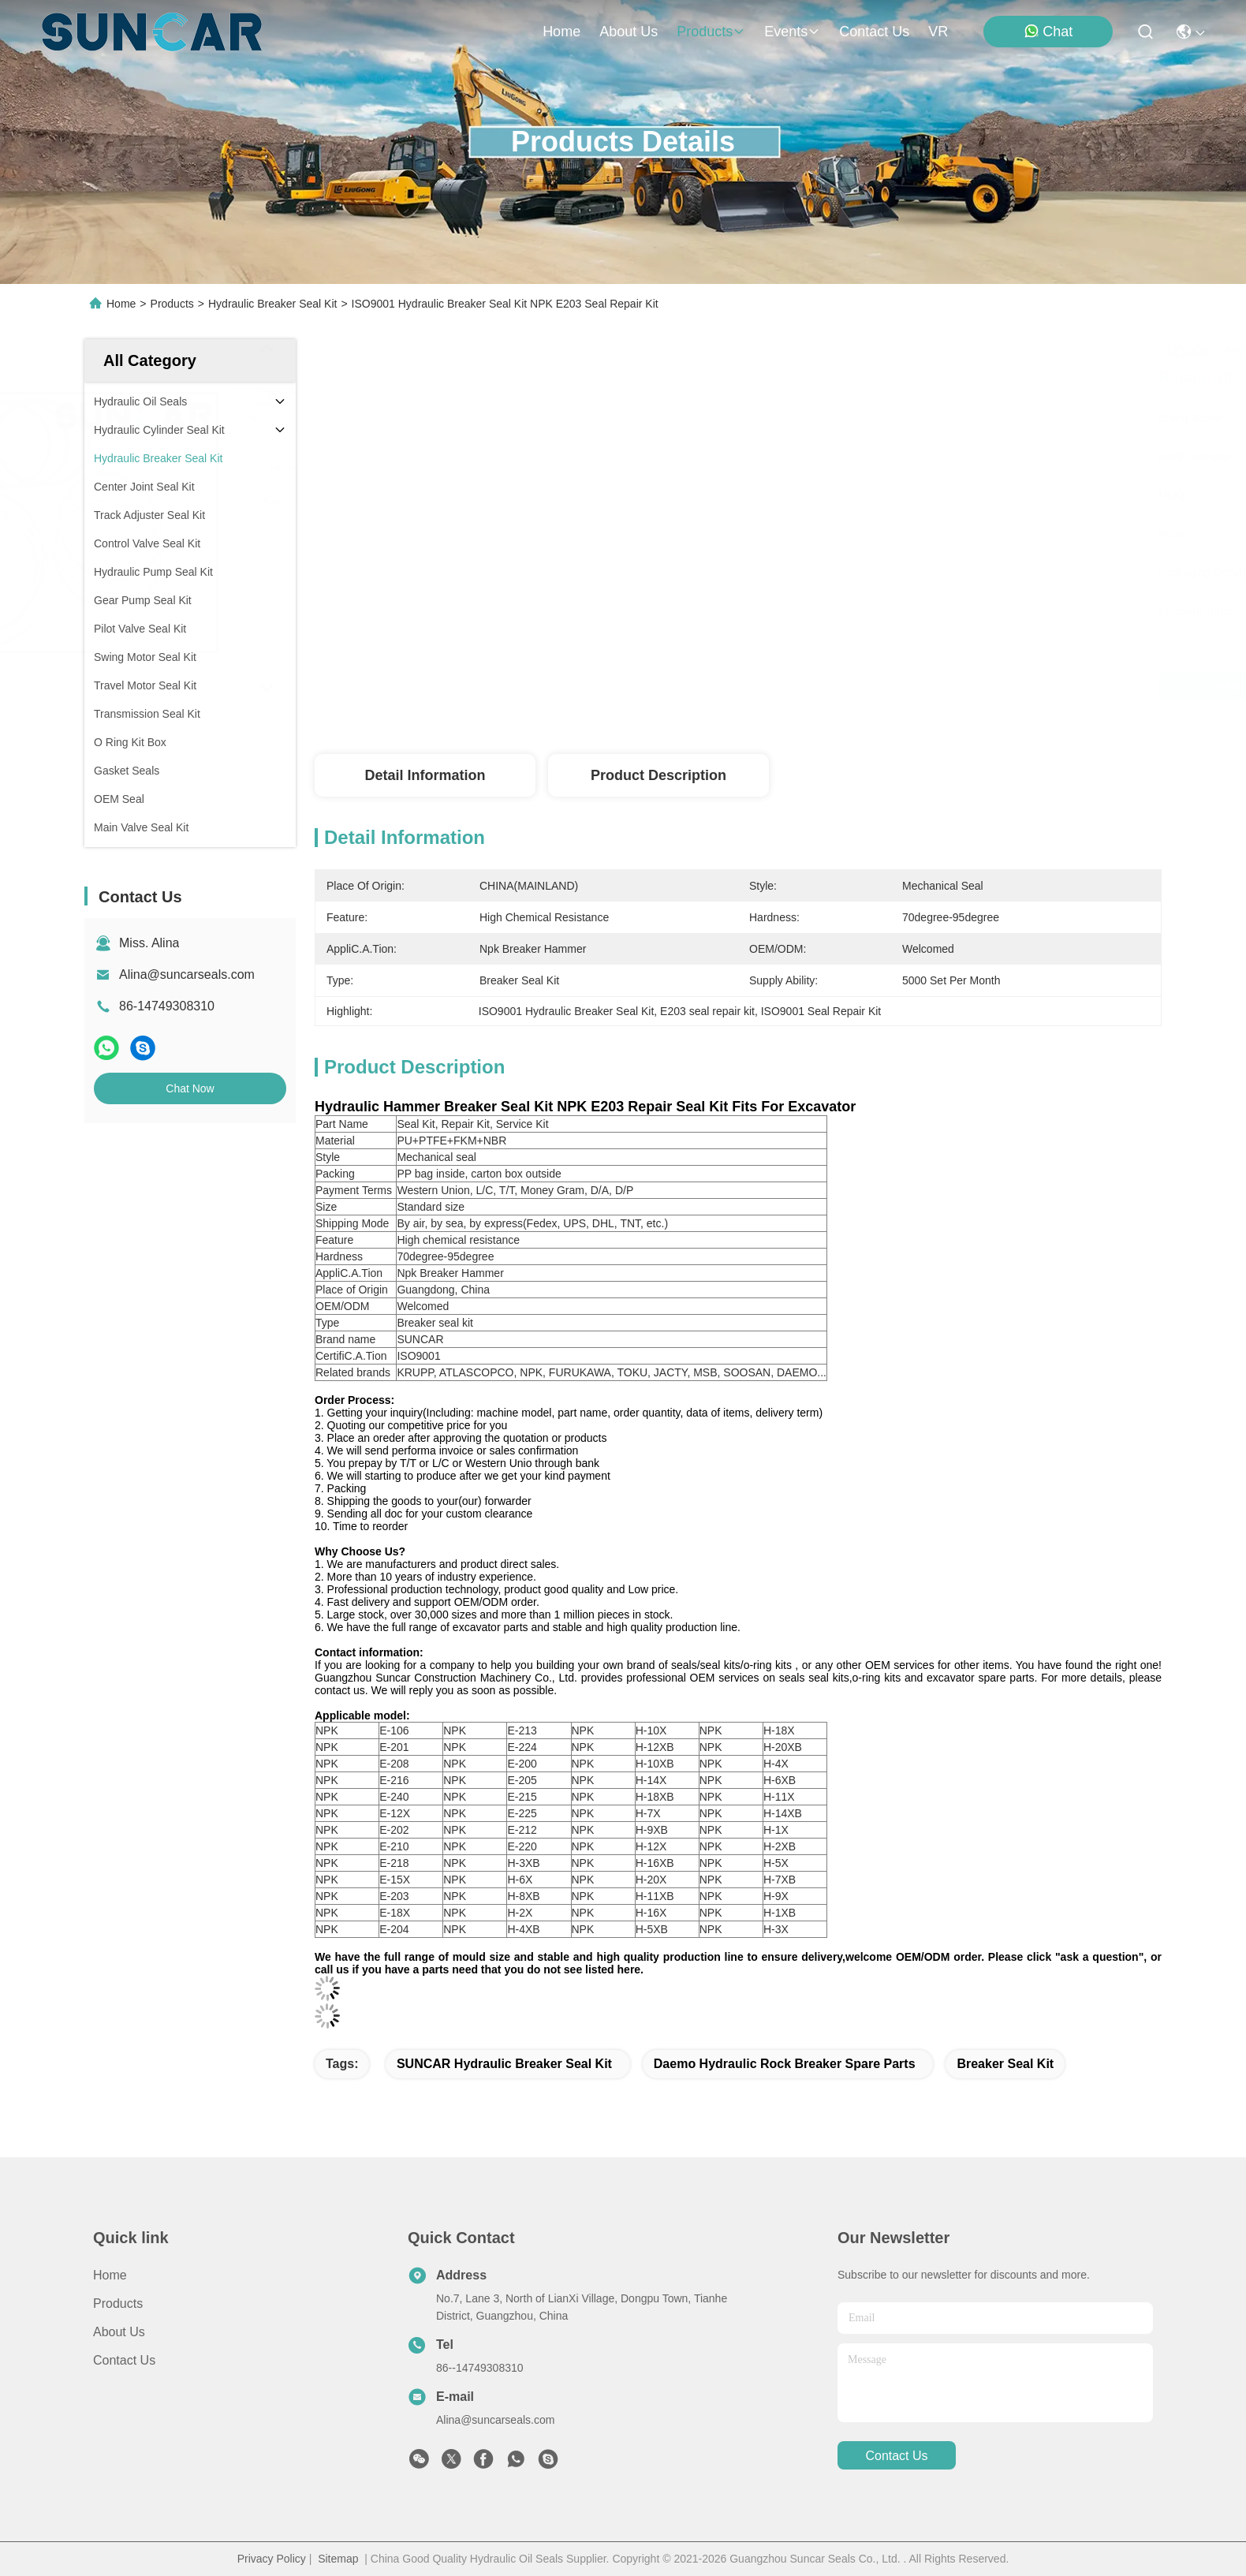  What do you see at coordinates (272, 303) in the screenshot?
I see `Hydraulic Breaker Seal Kit` at bounding box center [272, 303].